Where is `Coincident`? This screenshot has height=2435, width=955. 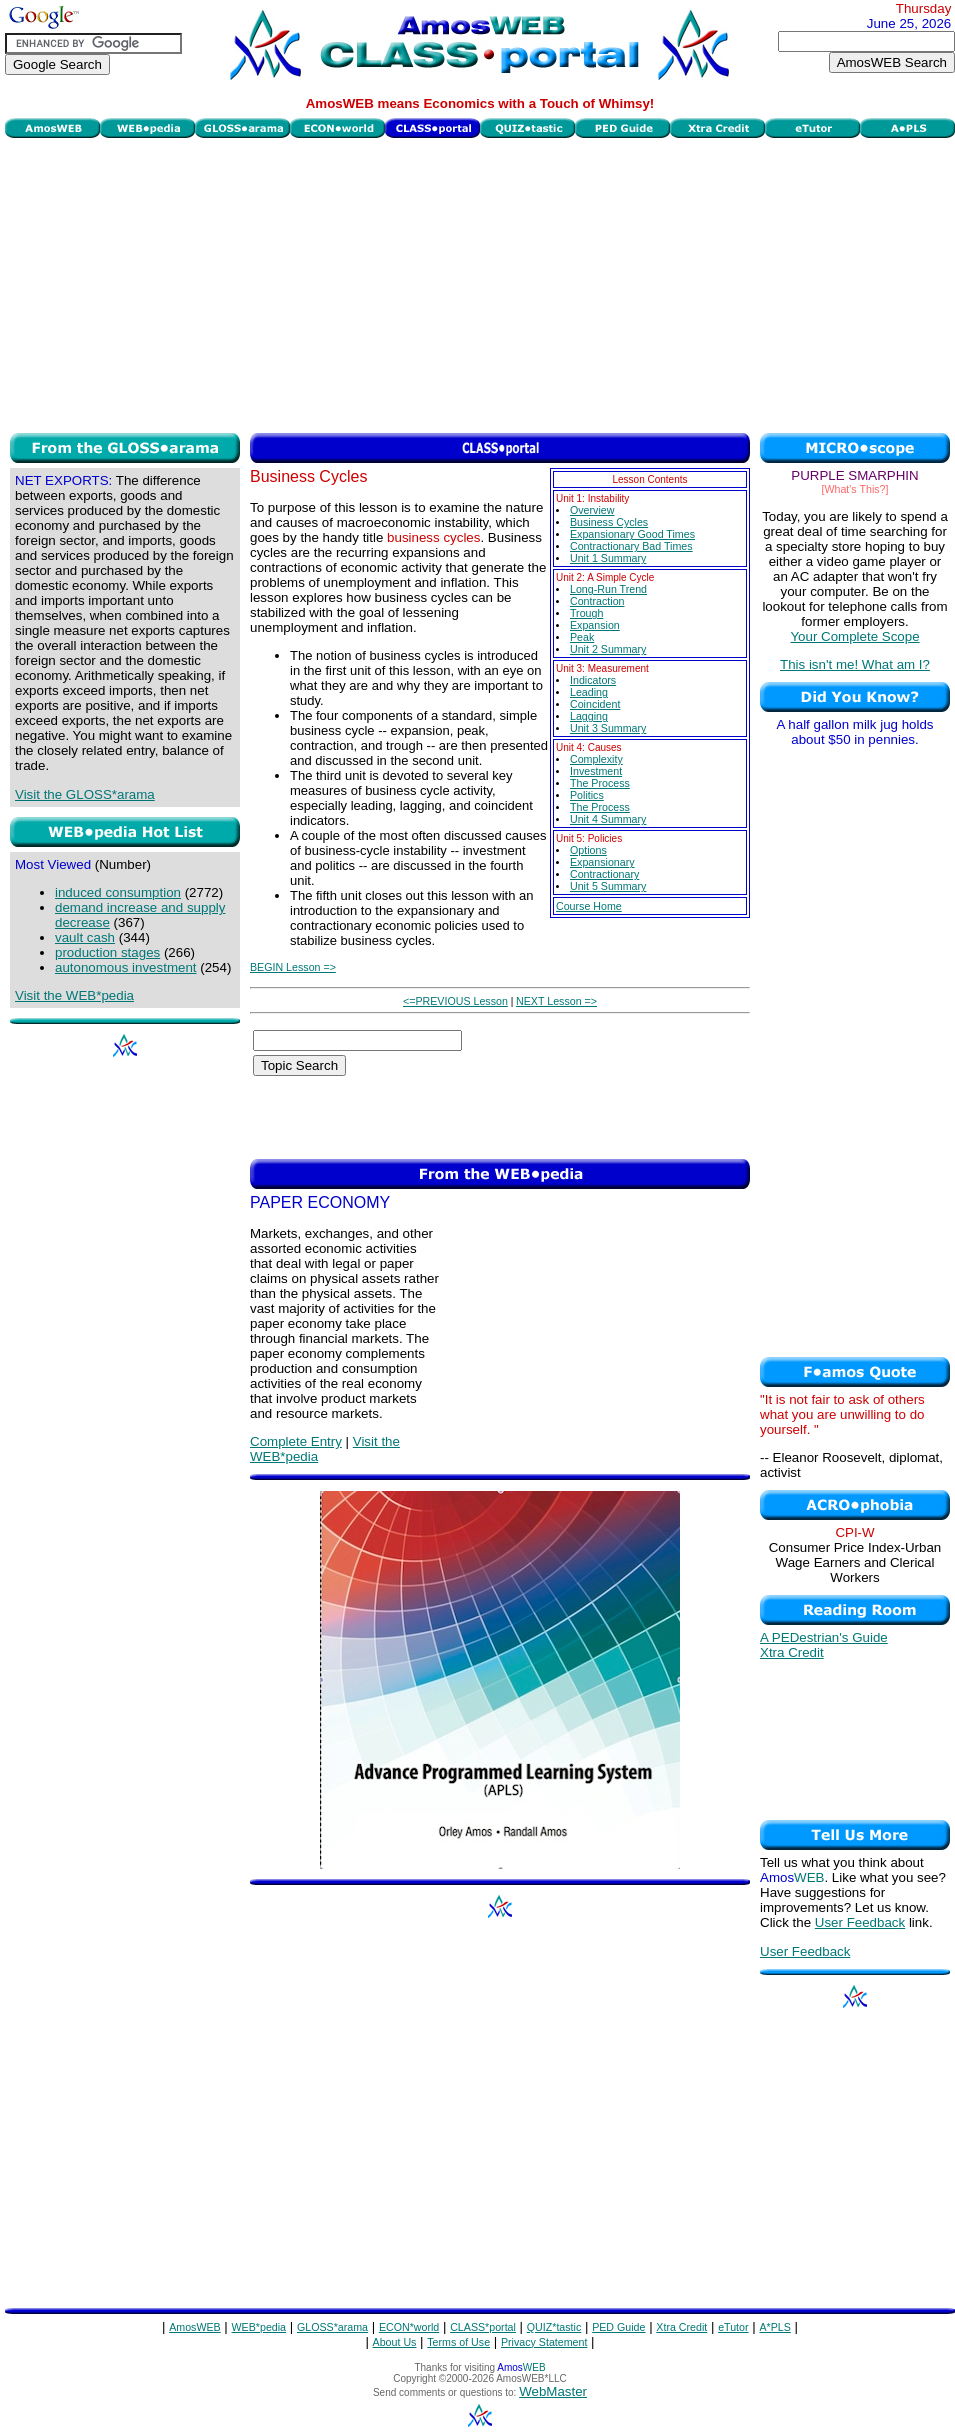 Coincident is located at coordinates (595, 704).